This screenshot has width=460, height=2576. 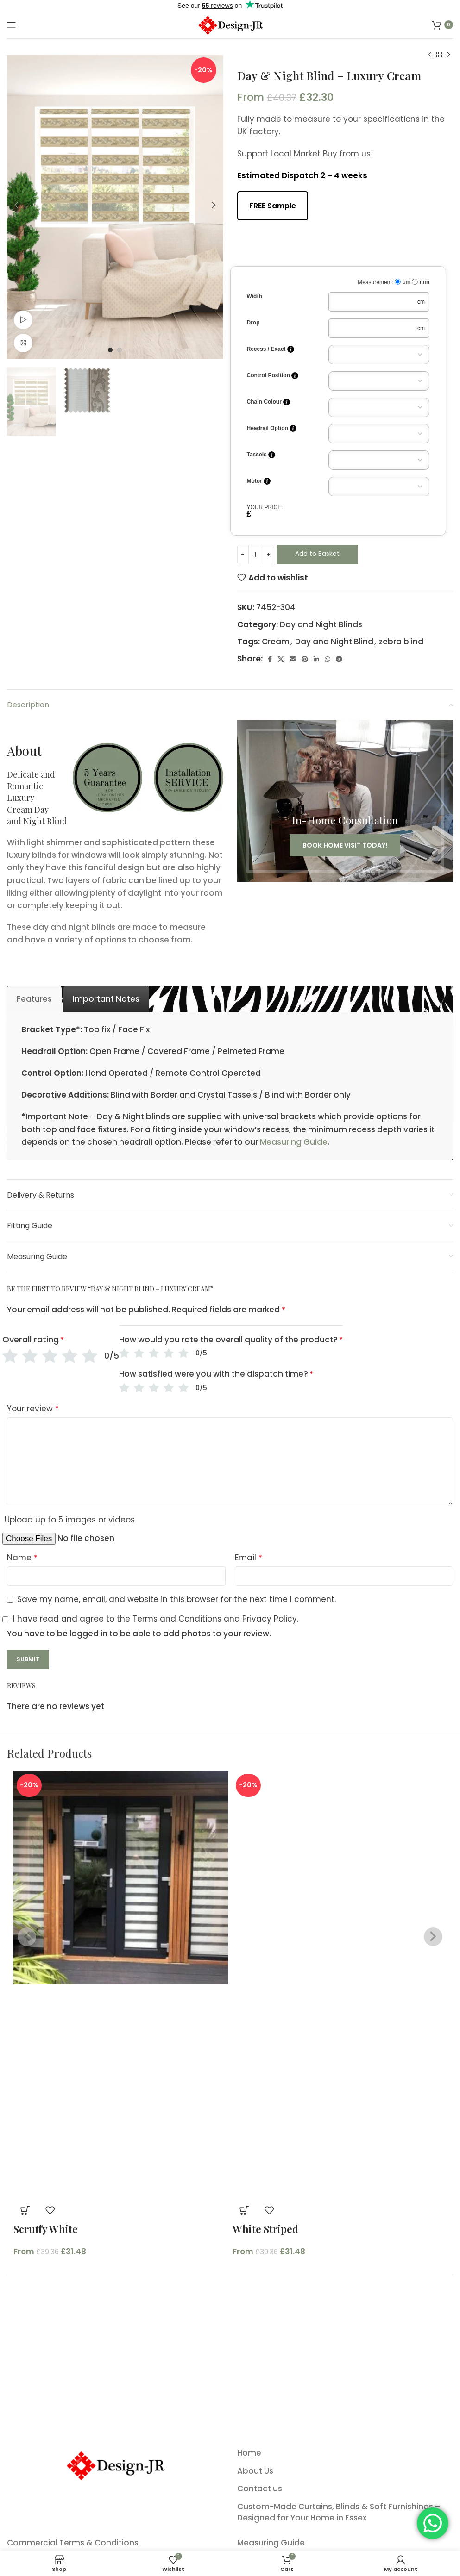 What do you see at coordinates (22, 1557) in the screenshot?
I see `Name` at bounding box center [22, 1557].